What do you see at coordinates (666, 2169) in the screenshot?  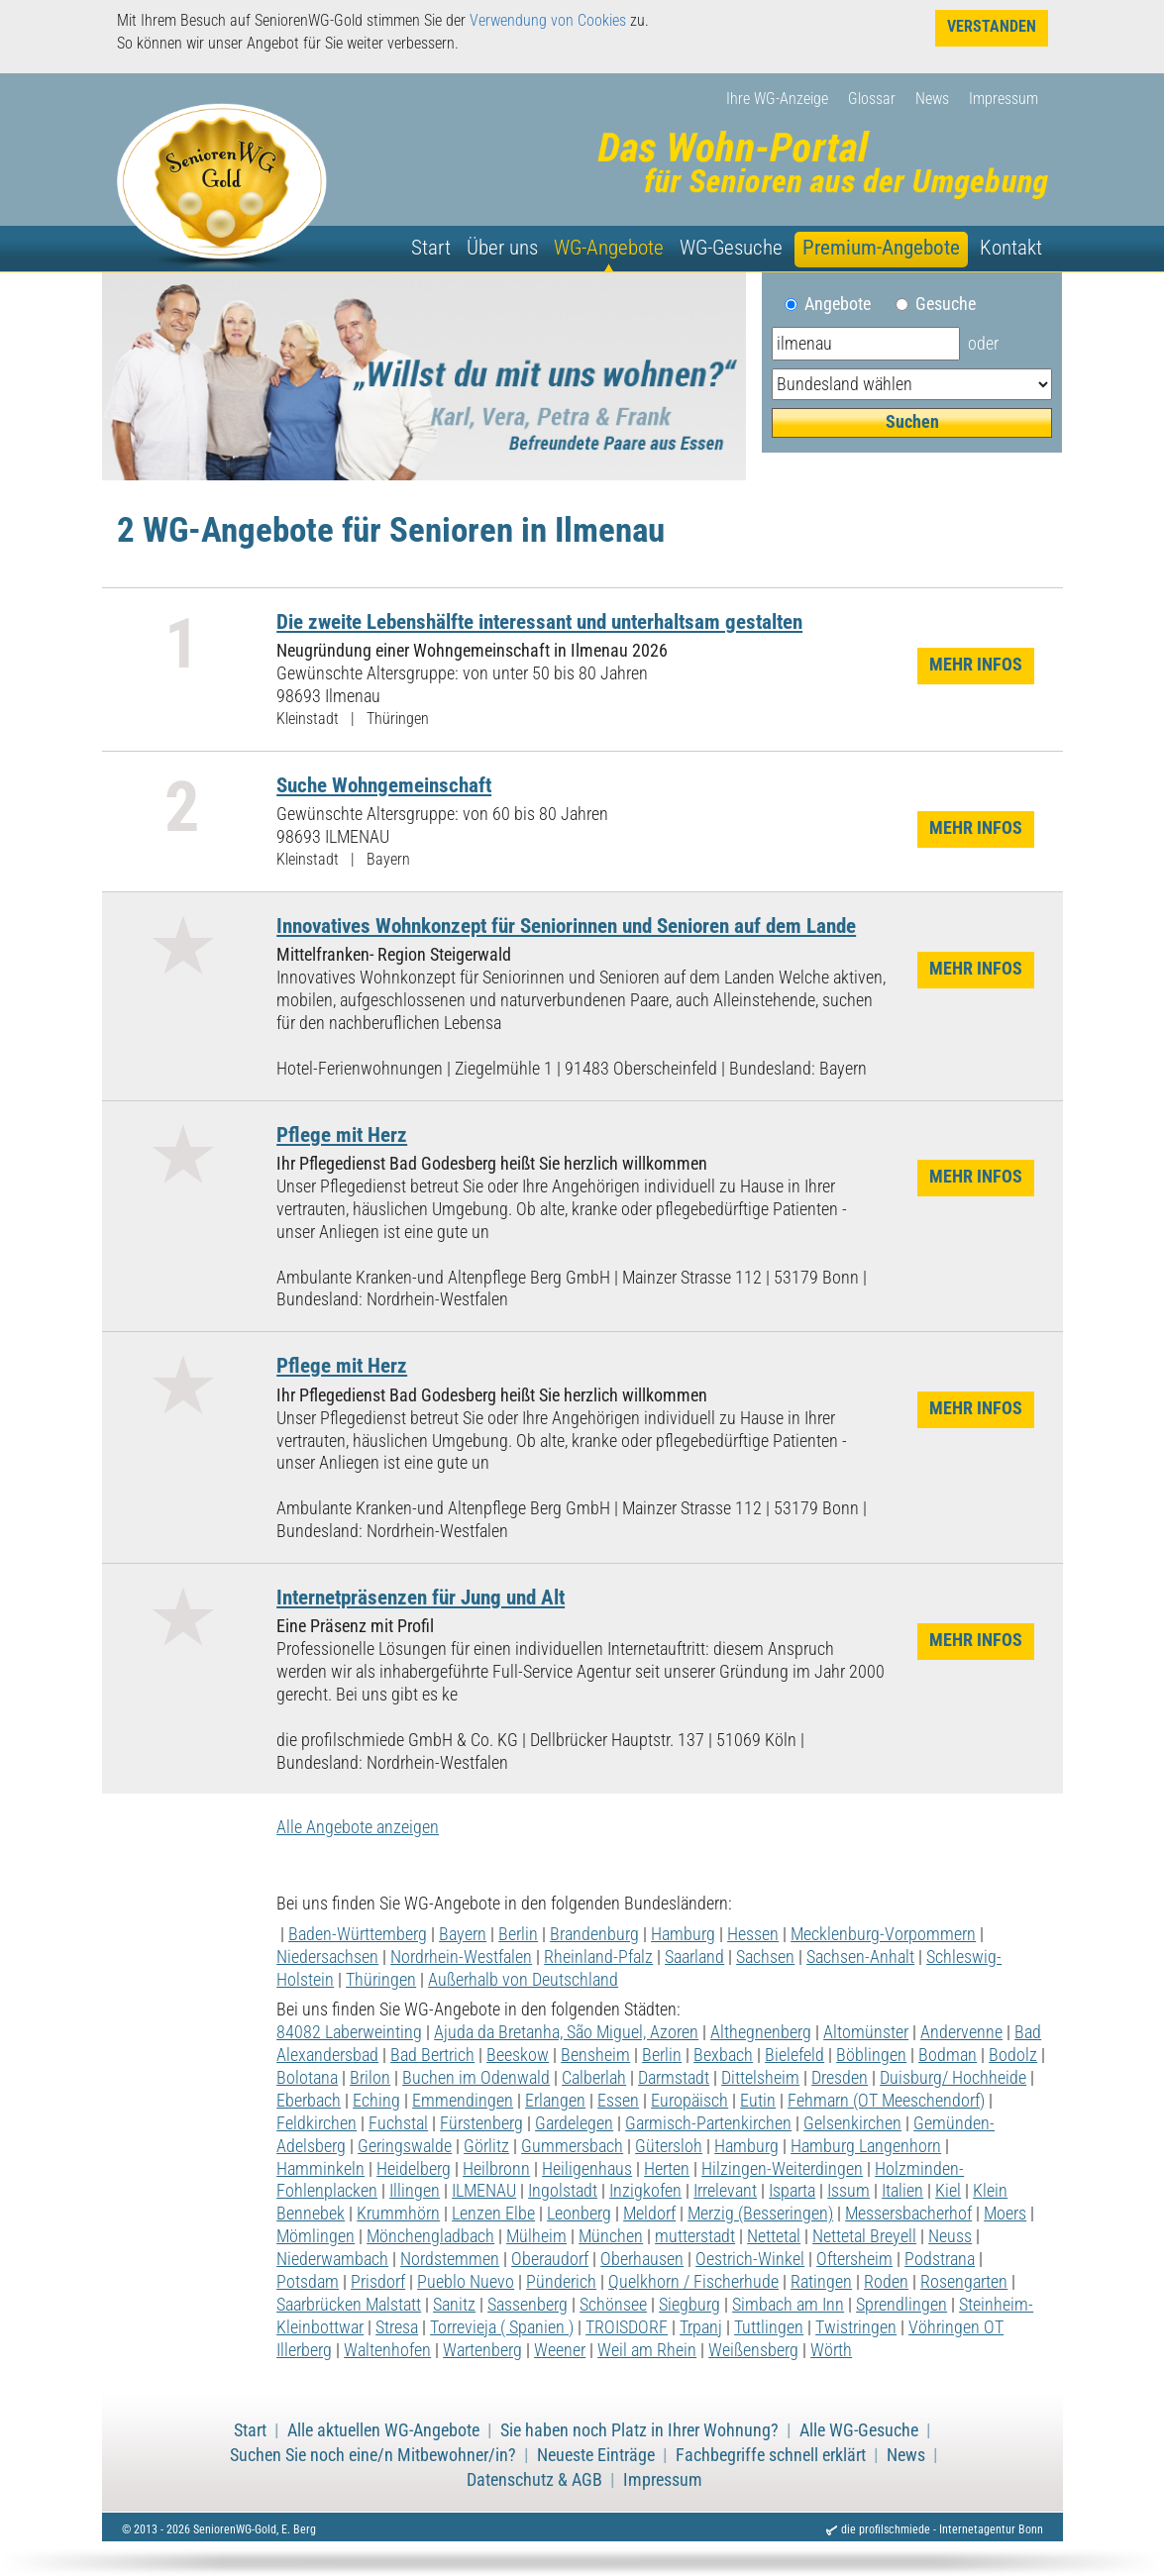 I see `Herten` at bounding box center [666, 2169].